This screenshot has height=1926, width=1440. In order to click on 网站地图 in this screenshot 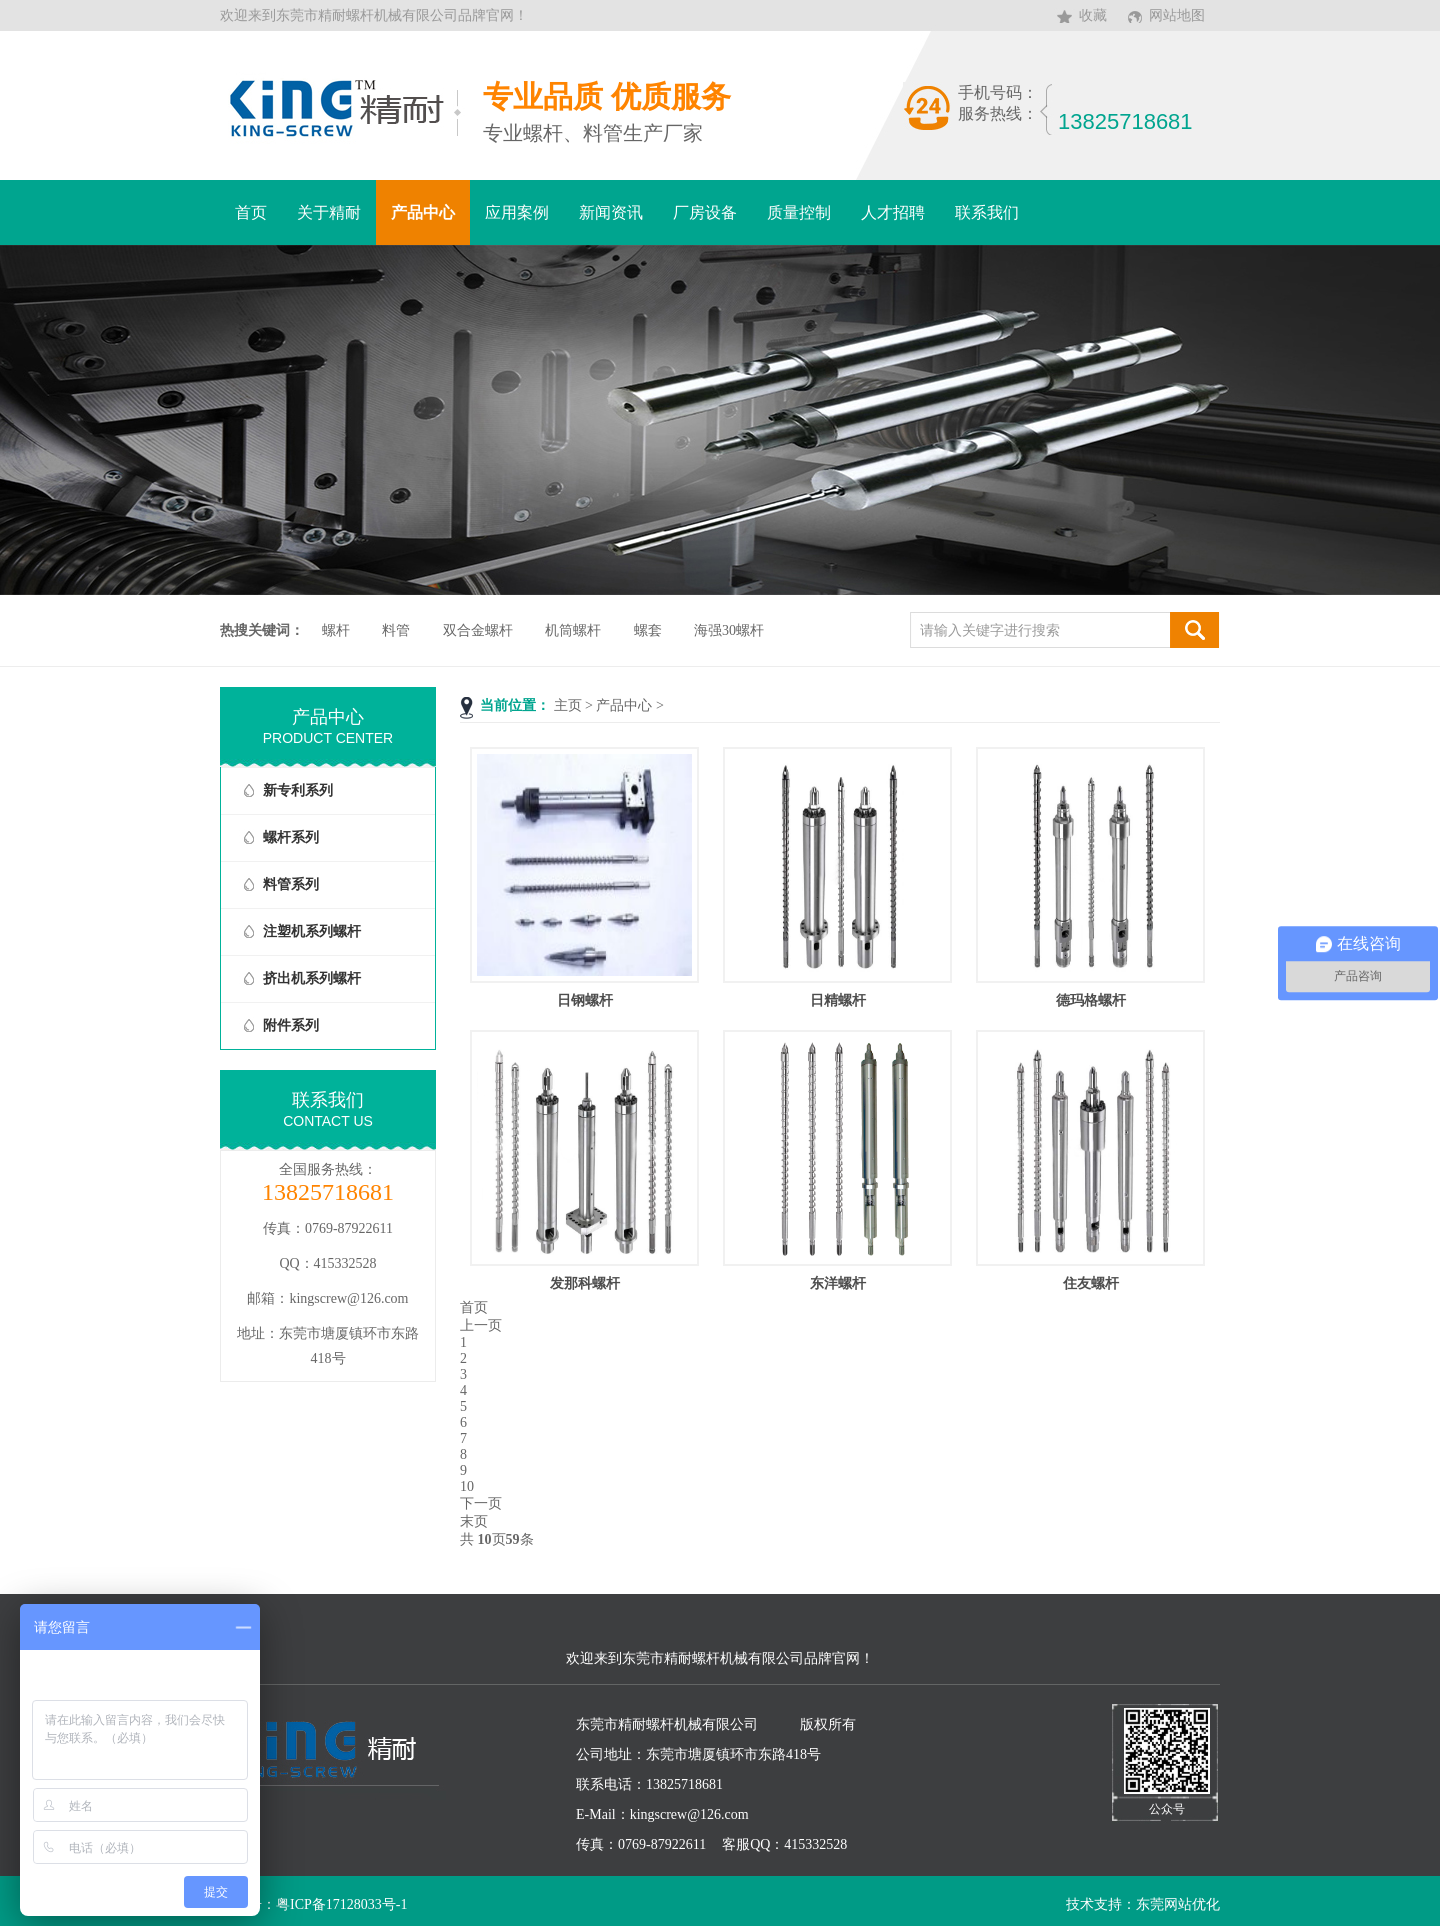, I will do `click(1177, 15)`.